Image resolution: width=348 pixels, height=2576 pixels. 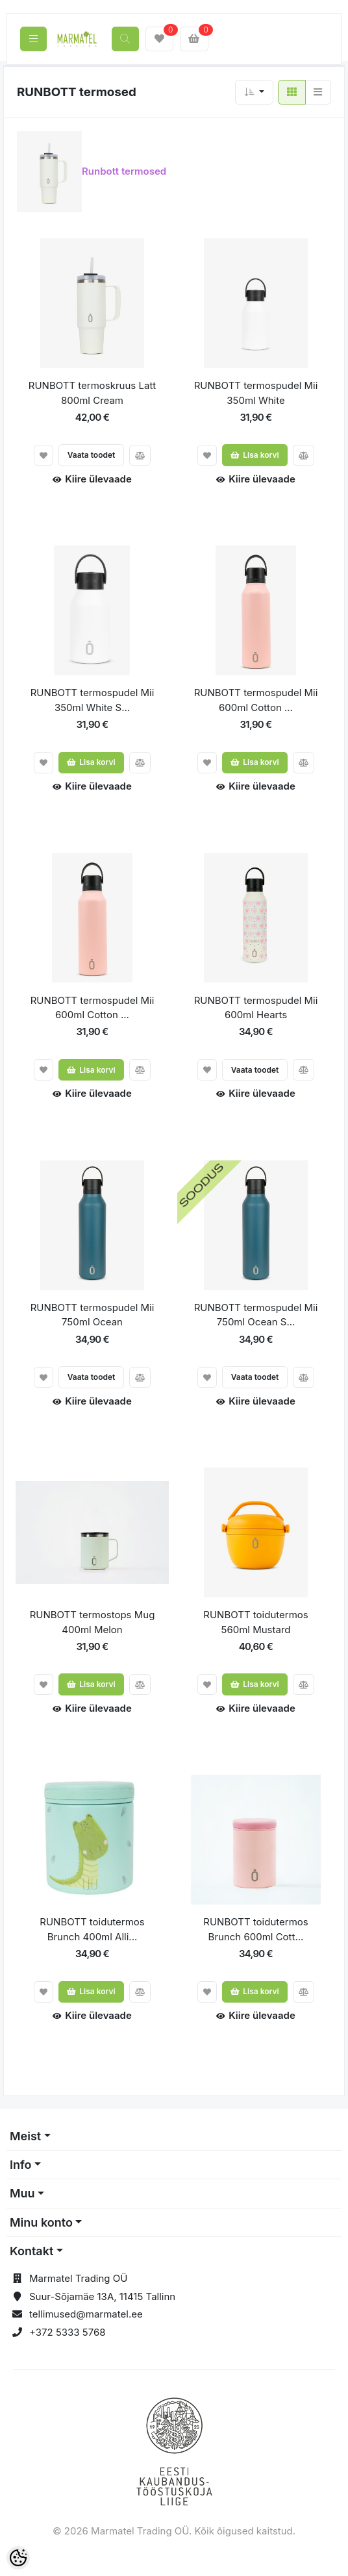 I want to click on RUNBOTT termospudel Mii 350ml White, so click(x=256, y=392).